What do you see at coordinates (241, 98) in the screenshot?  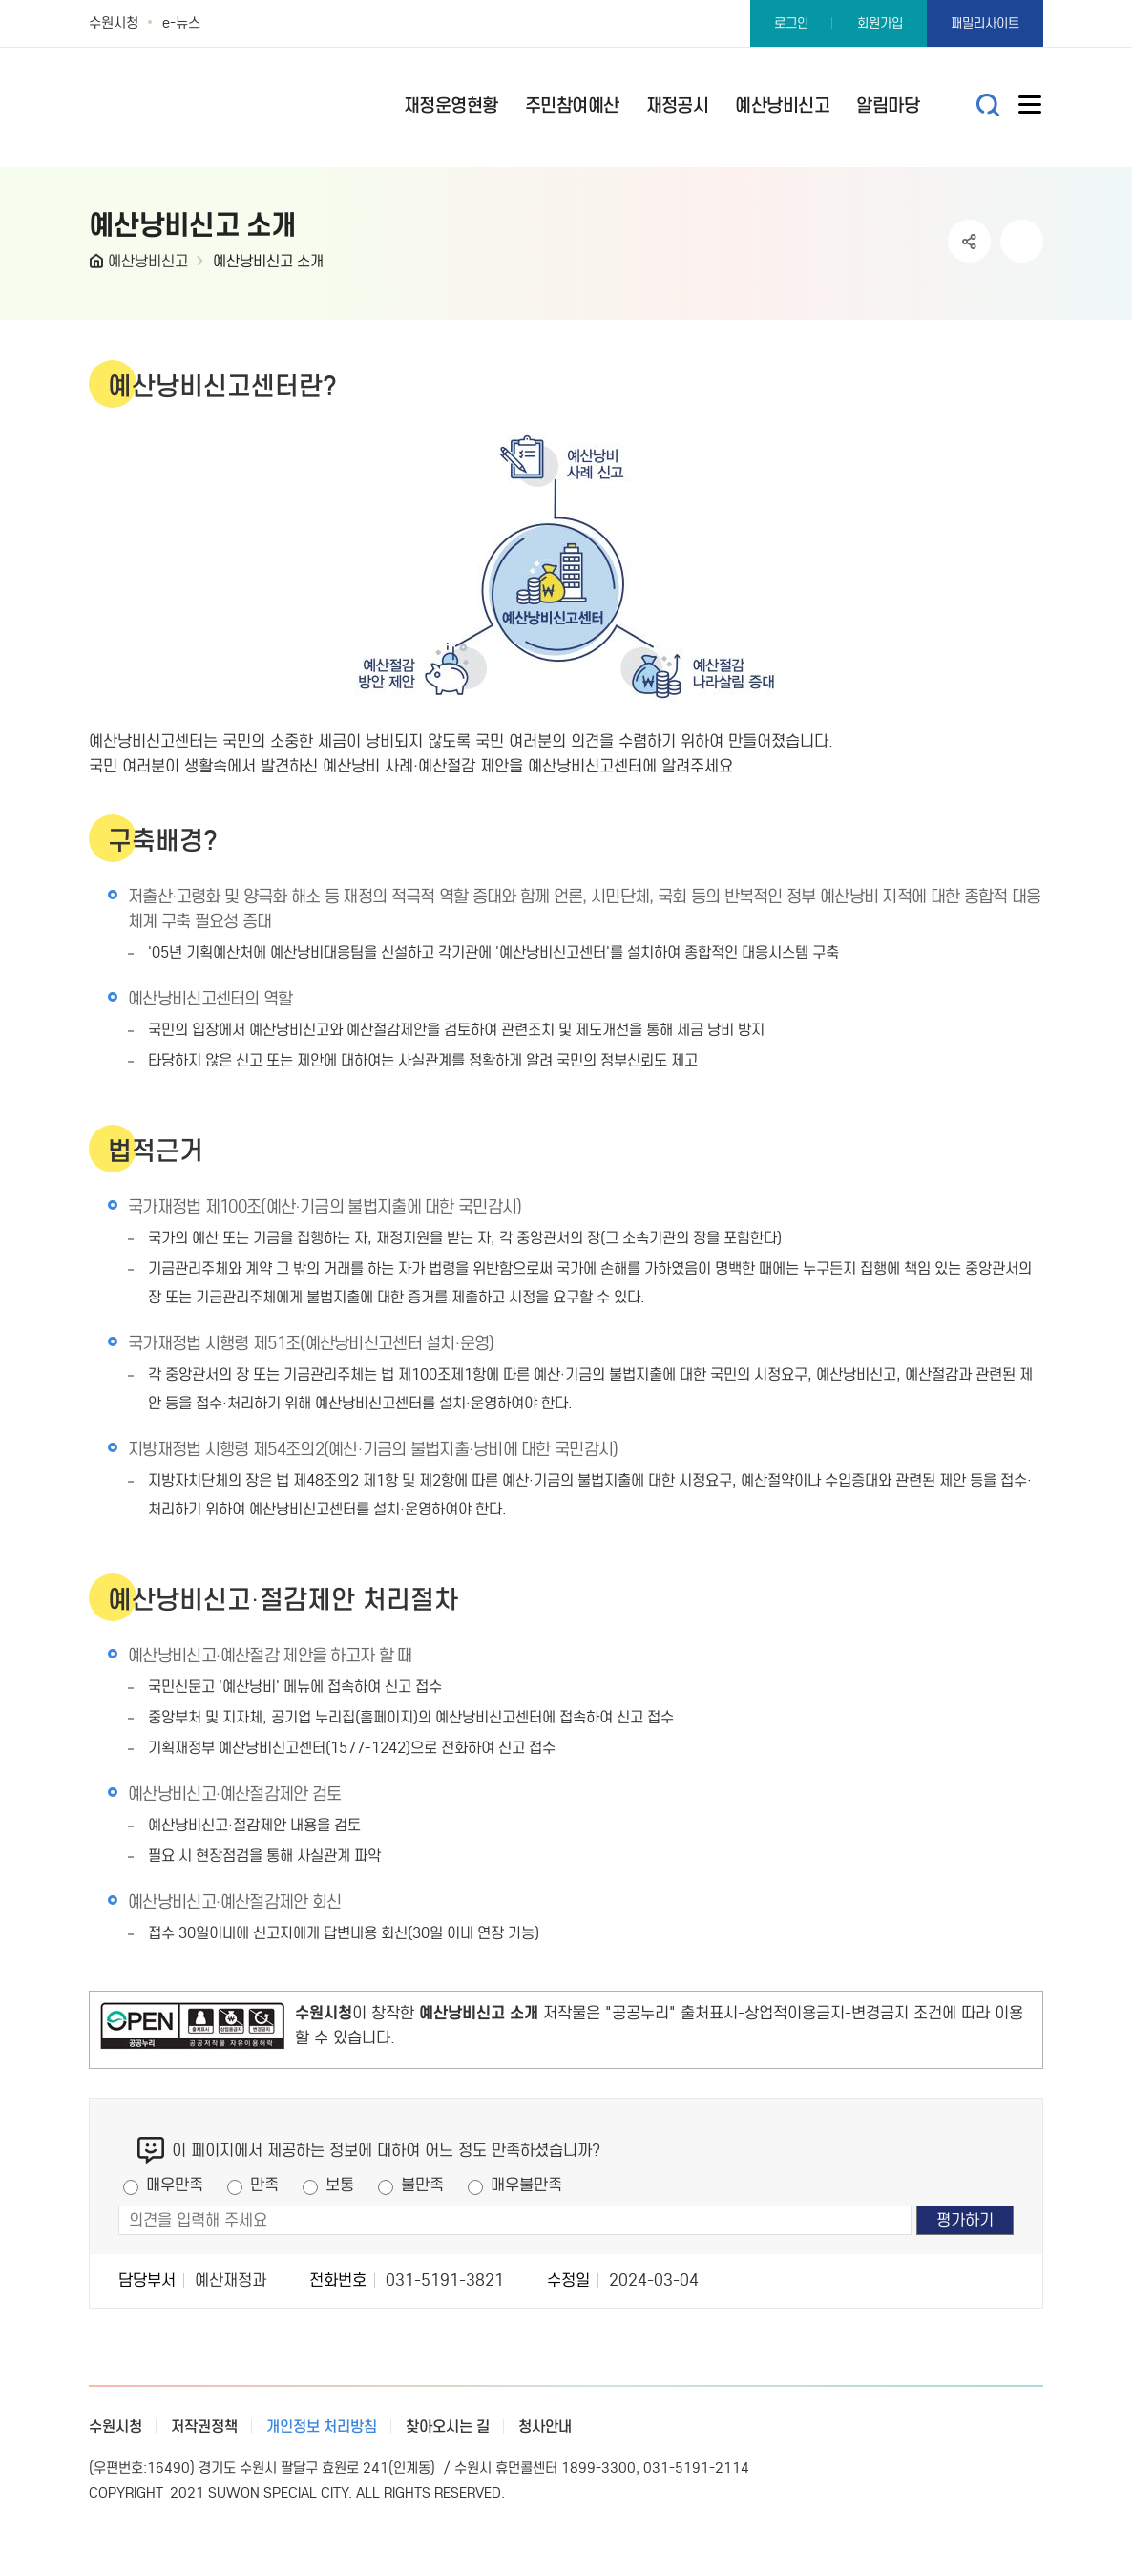 I see `예산·재정` at bounding box center [241, 98].